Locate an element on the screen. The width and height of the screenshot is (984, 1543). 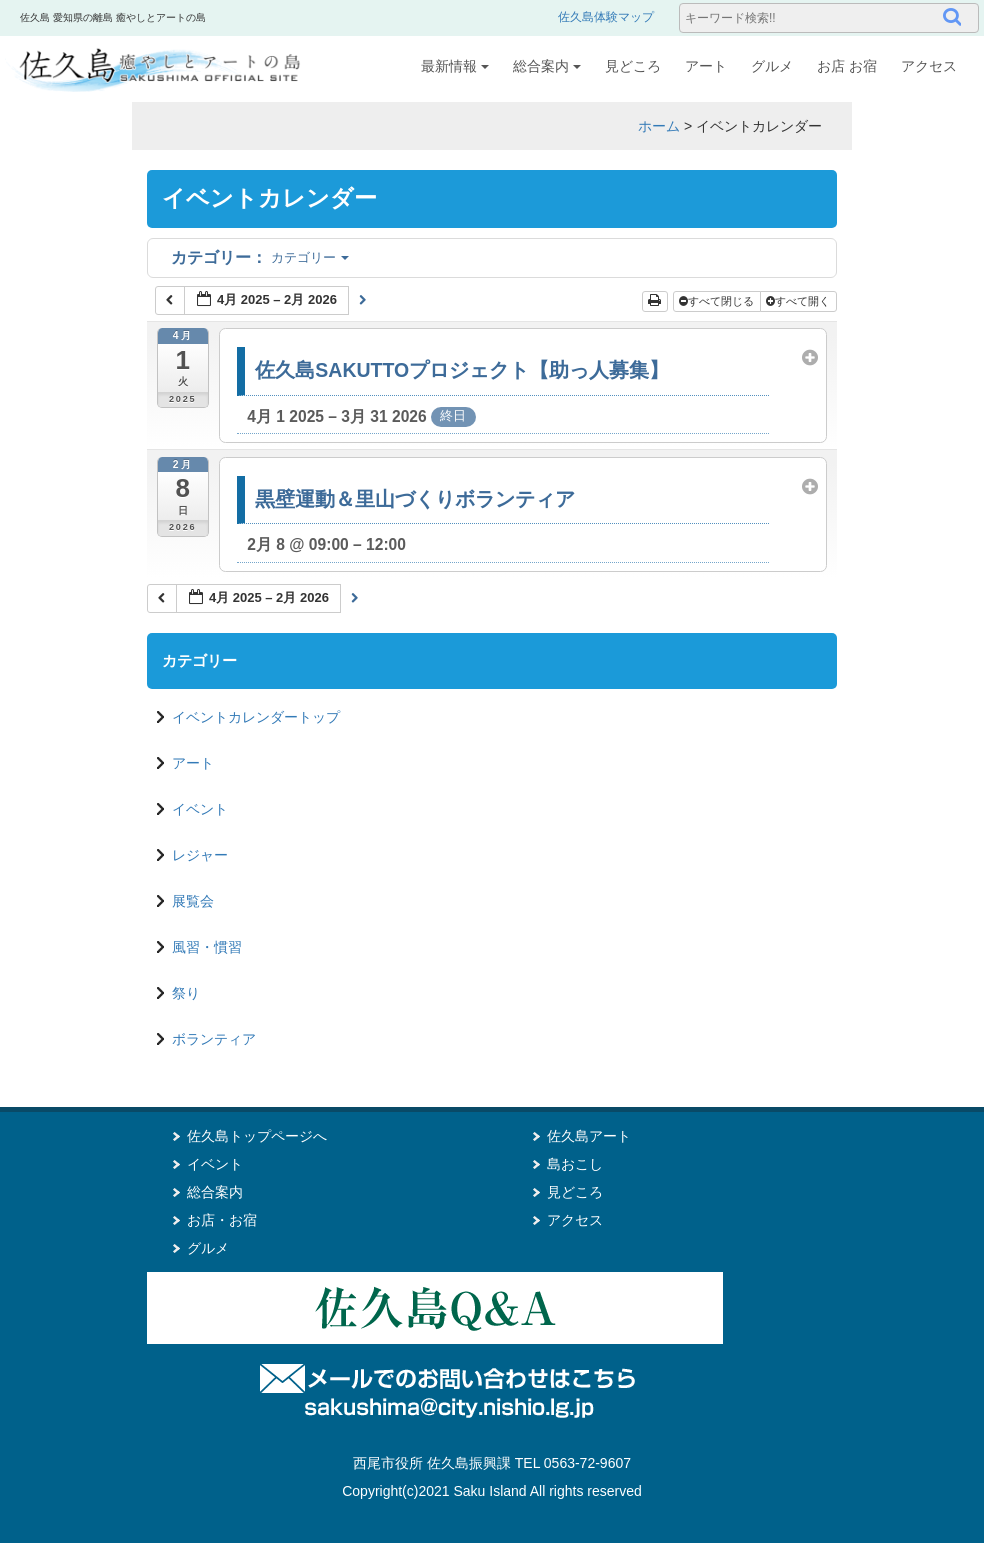
佐久島トップページへ is located at coordinates (257, 1136).